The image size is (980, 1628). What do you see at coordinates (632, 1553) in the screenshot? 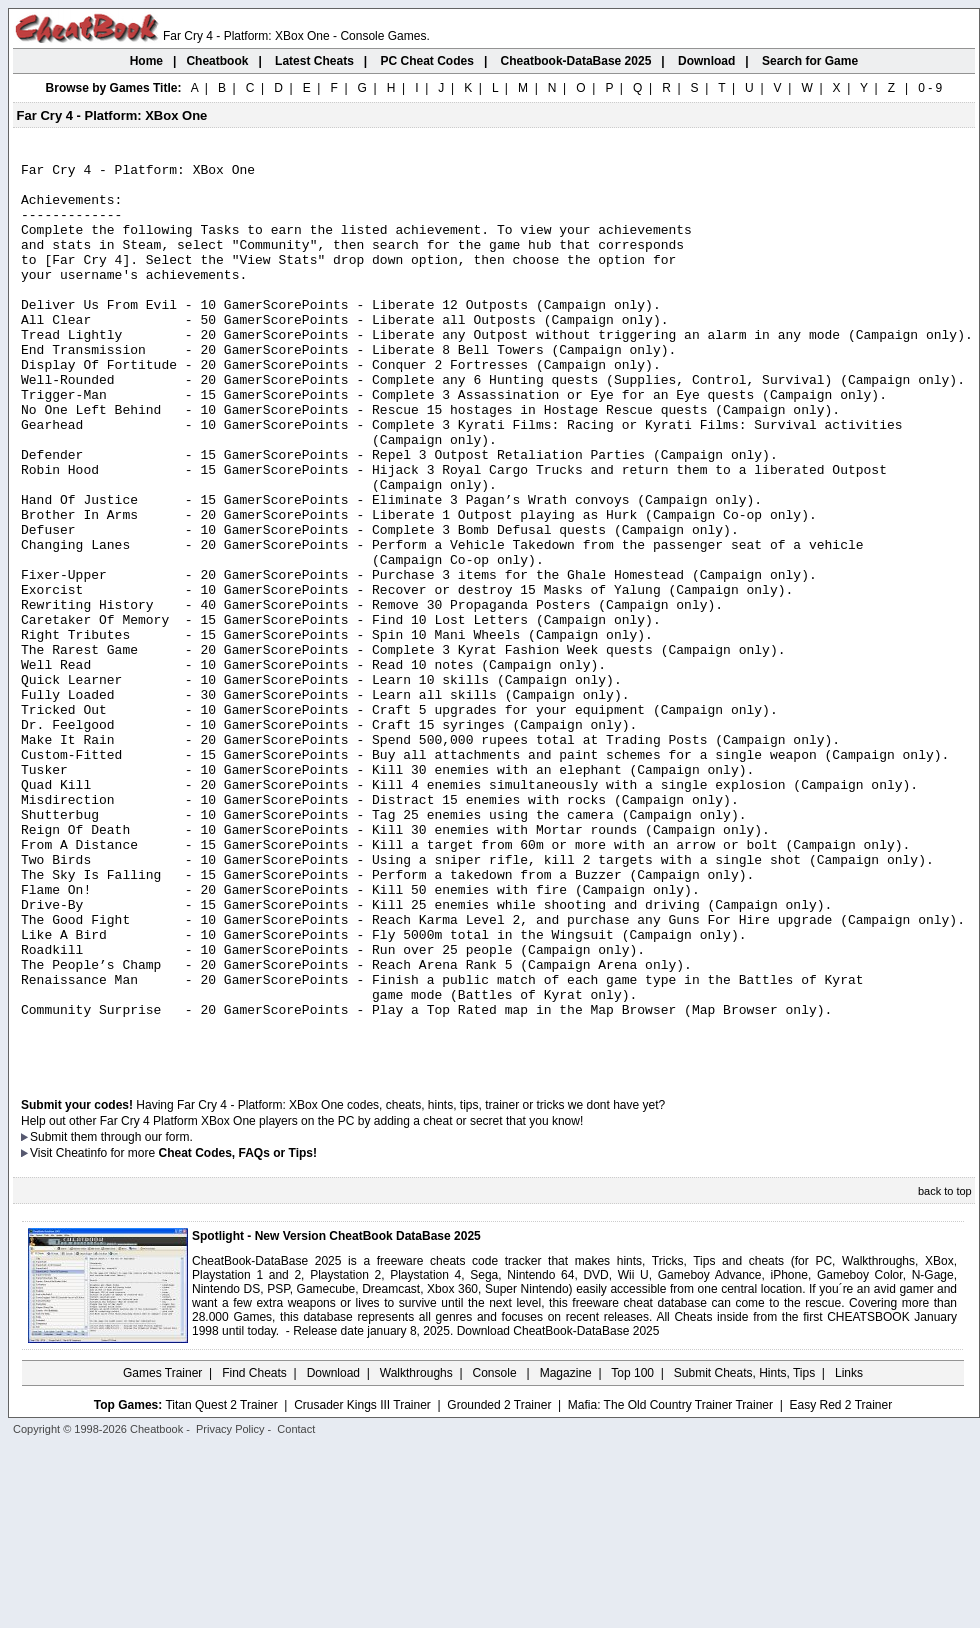
I see `Top 100` at bounding box center [632, 1553].